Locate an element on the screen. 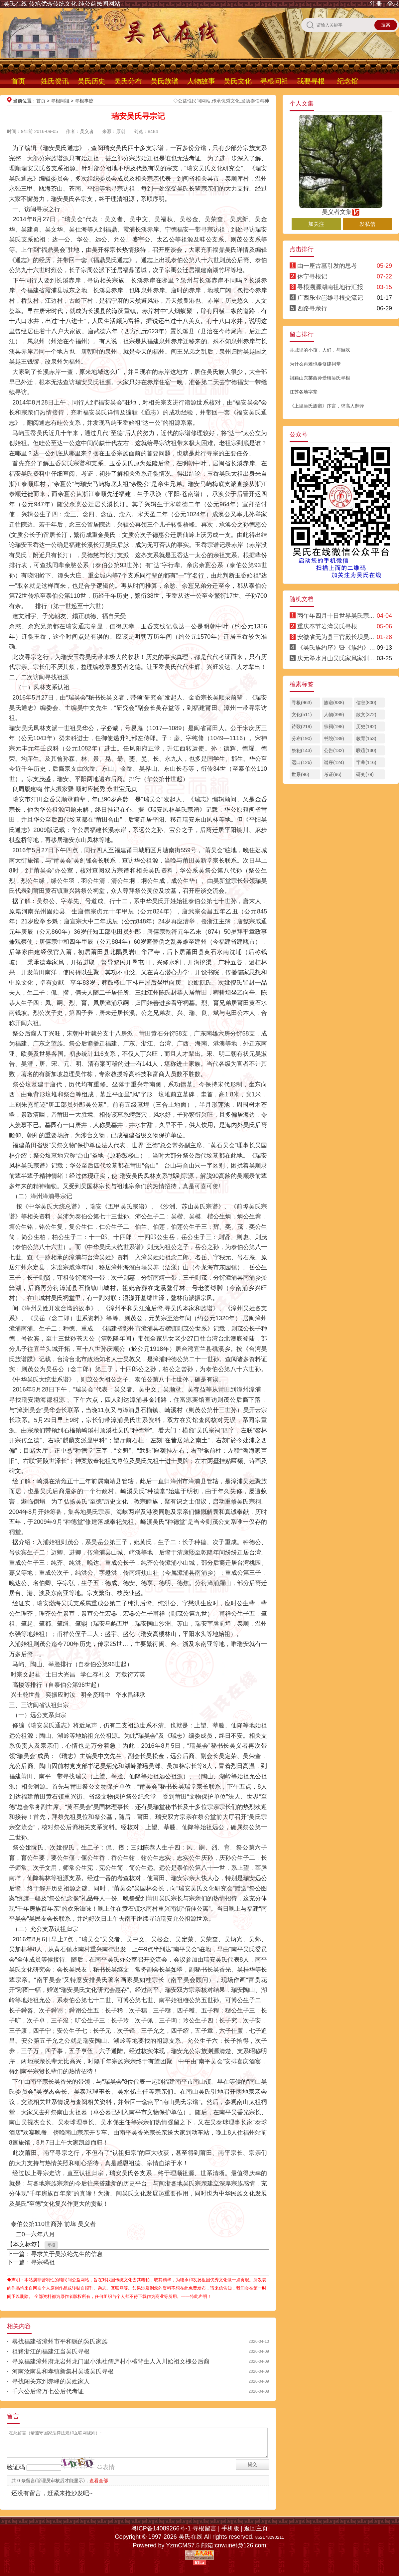  诗歌(219) is located at coordinates (302, 726).